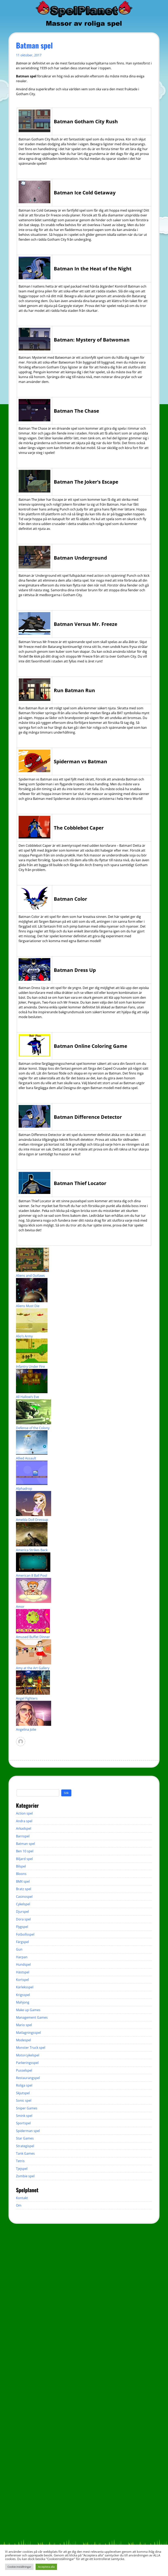 The image size is (168, 2576). What do you see at coordinates (24, 1813) in the screenshot?
I see `Action spel` at bounding box center [24, 1813].